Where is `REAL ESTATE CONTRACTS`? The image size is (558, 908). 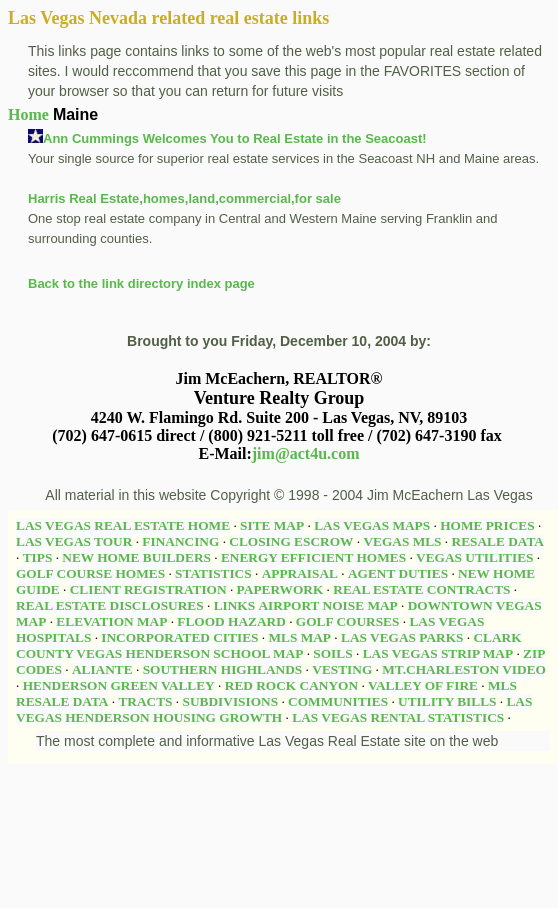 REAL ESTATE CONTRACTS is located at coordinates (421, 589).